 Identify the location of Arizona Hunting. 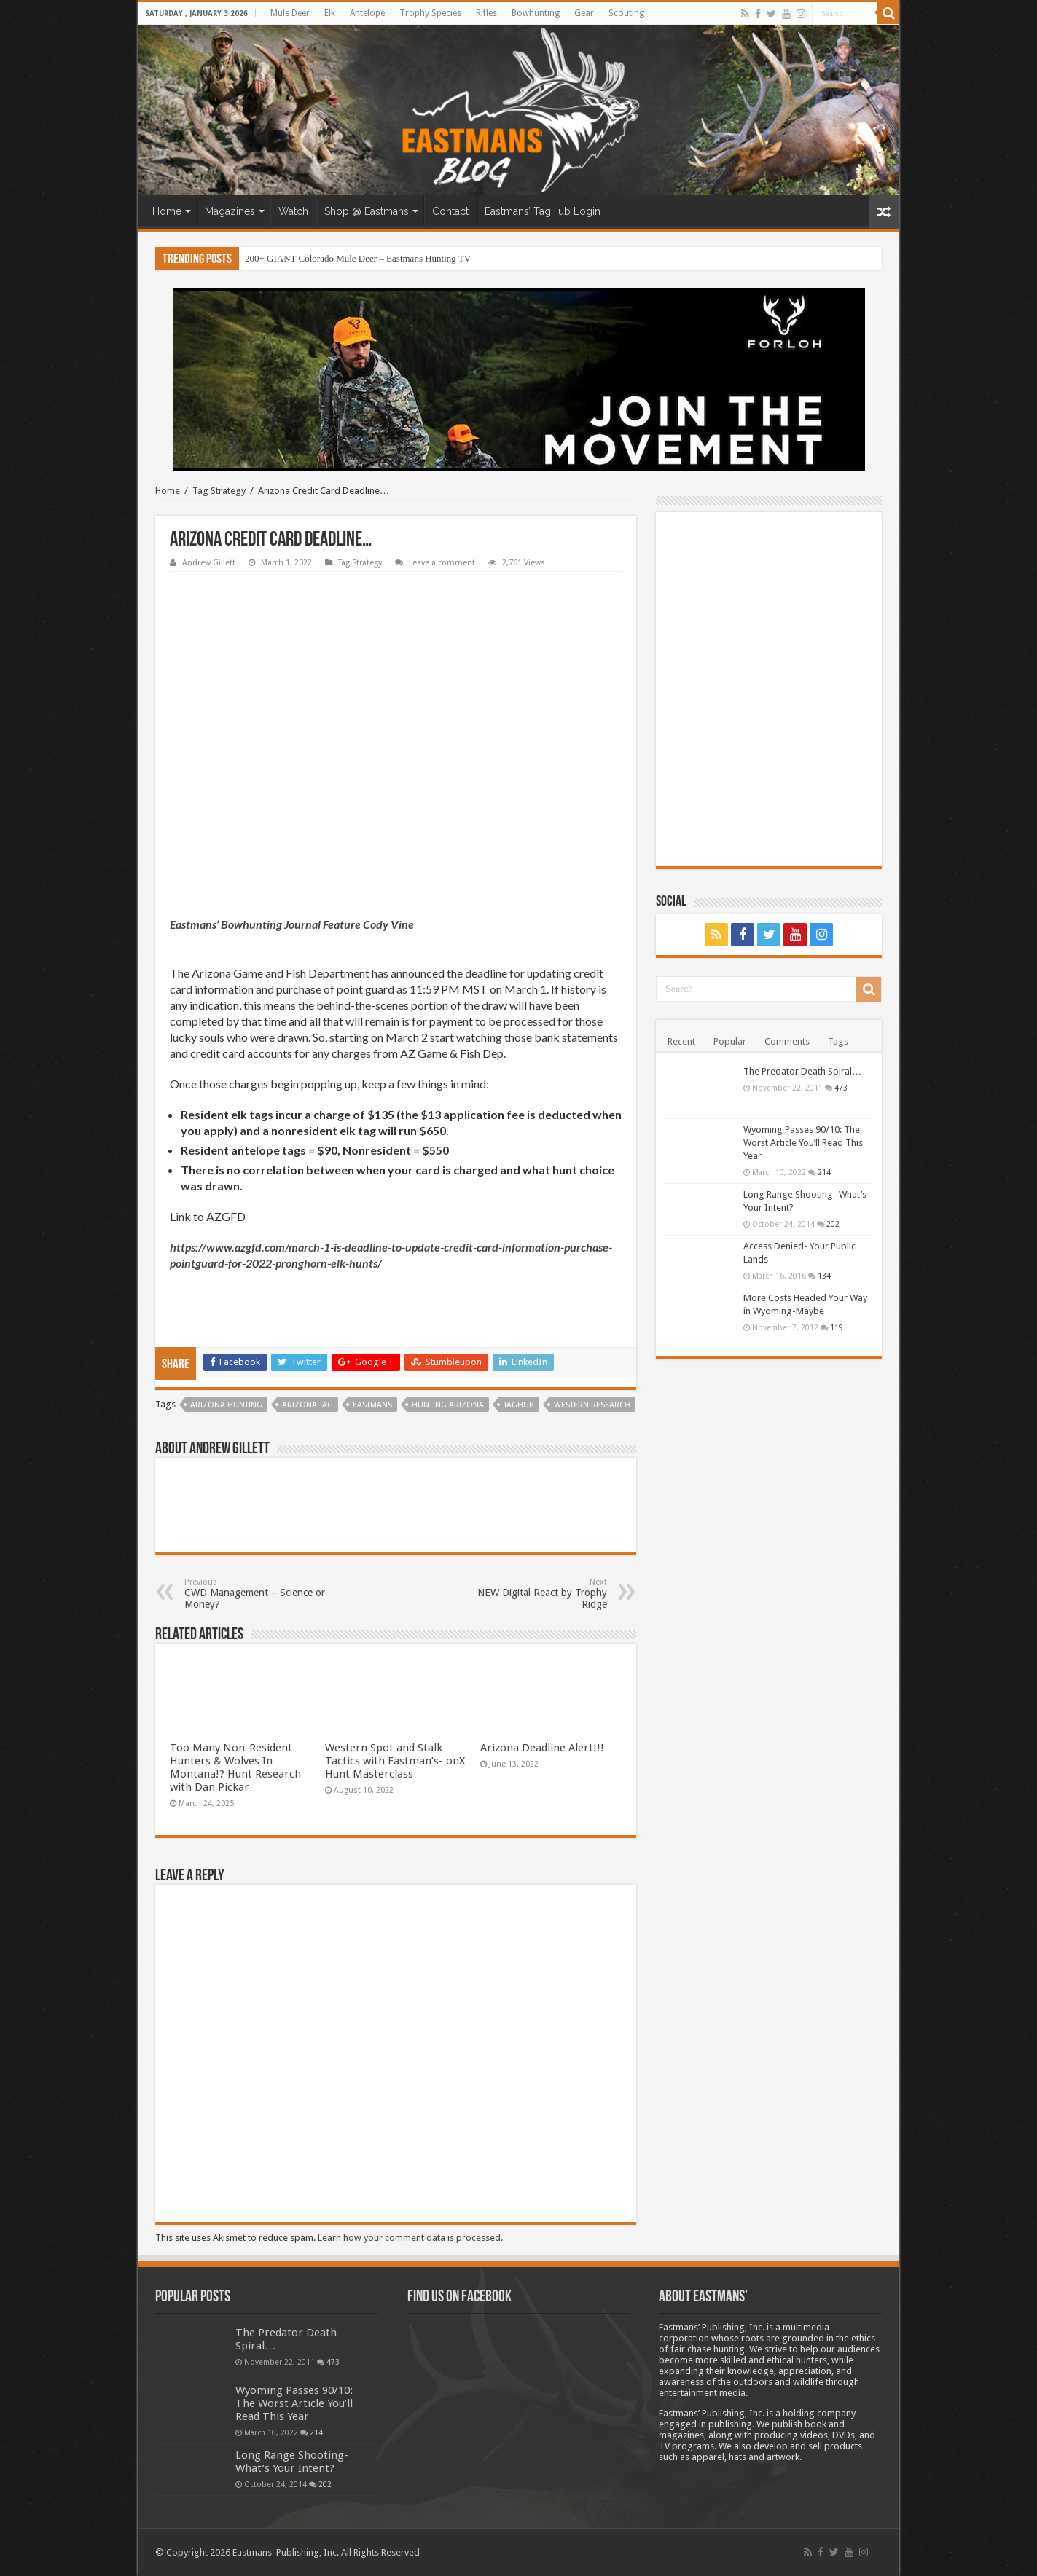
(226, 1405).